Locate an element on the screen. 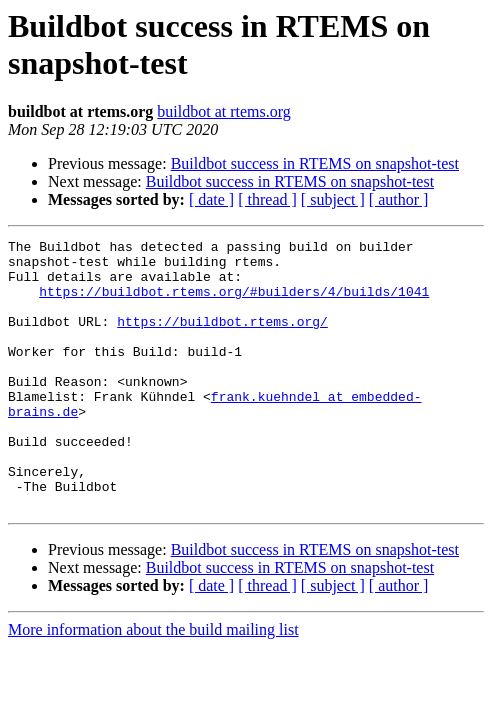 The height and width of the screenshot is (720, 492). More information about the build mailing list is located at coordinates (153, 683).